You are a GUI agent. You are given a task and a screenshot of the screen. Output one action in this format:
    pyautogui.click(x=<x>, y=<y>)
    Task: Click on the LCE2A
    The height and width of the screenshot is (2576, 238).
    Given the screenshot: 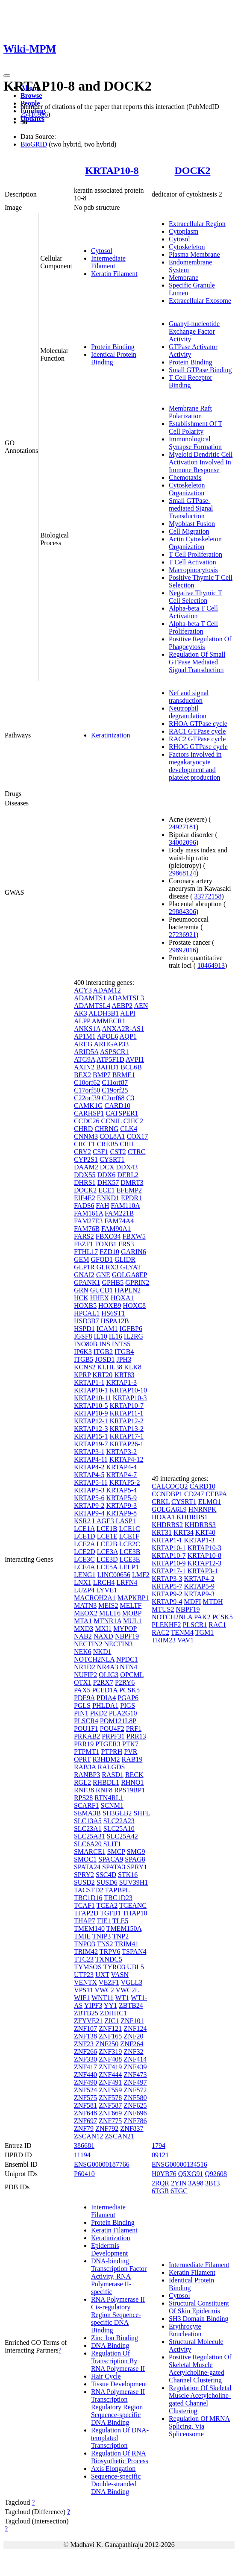 What is the action you would take?
    pyautogui.click(x=84, y=1544)
    